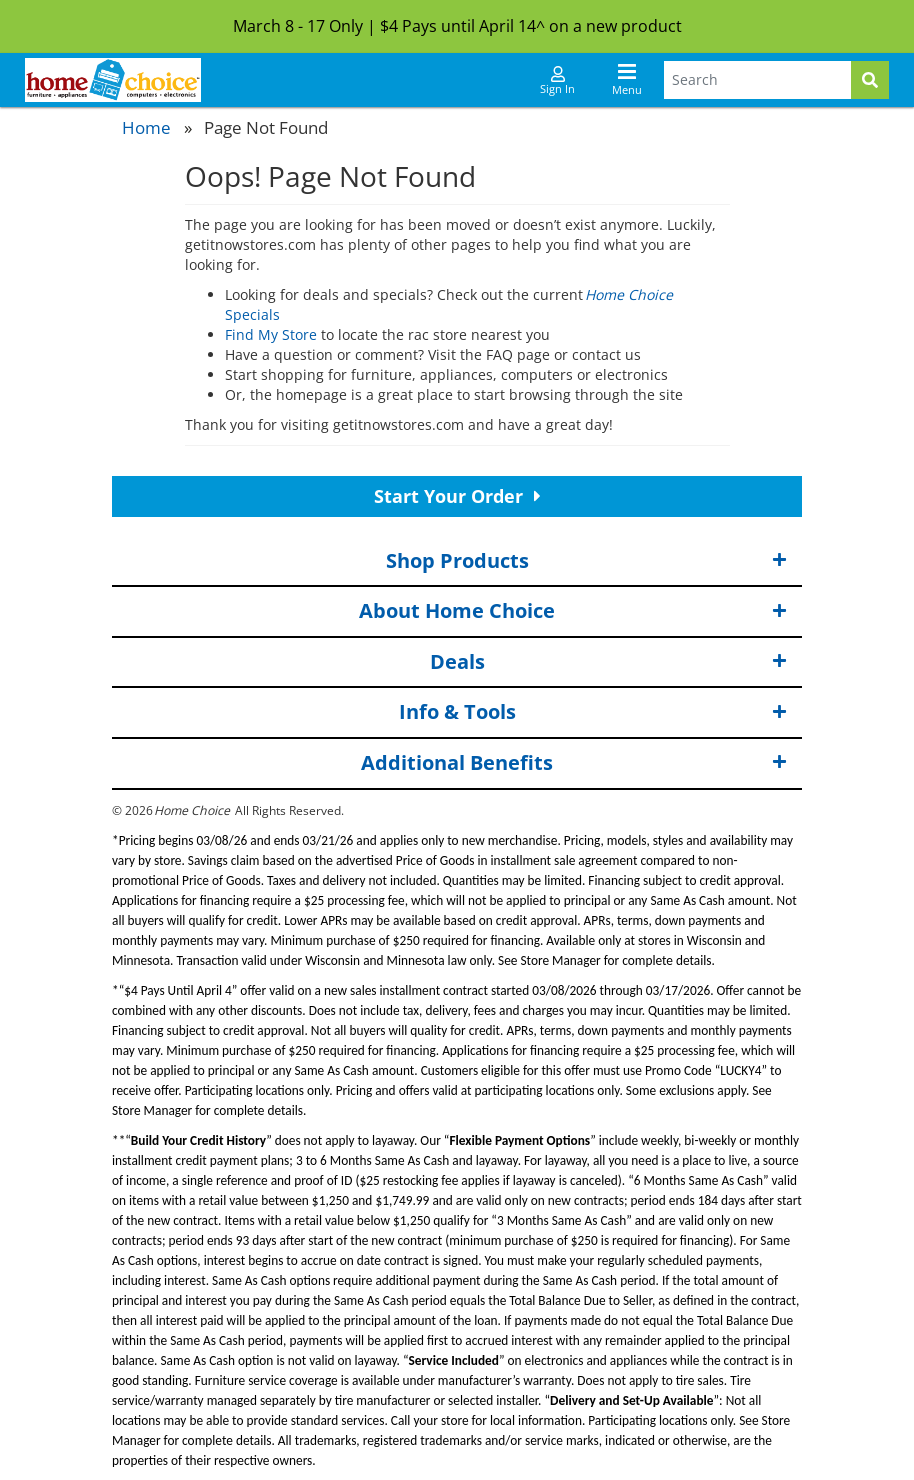 This screenshot has width=914, height=1480. What do you see at coordinates (757, 80) in the screenshot?
I see `[Search Terms]` at bounding box center [757, 80].